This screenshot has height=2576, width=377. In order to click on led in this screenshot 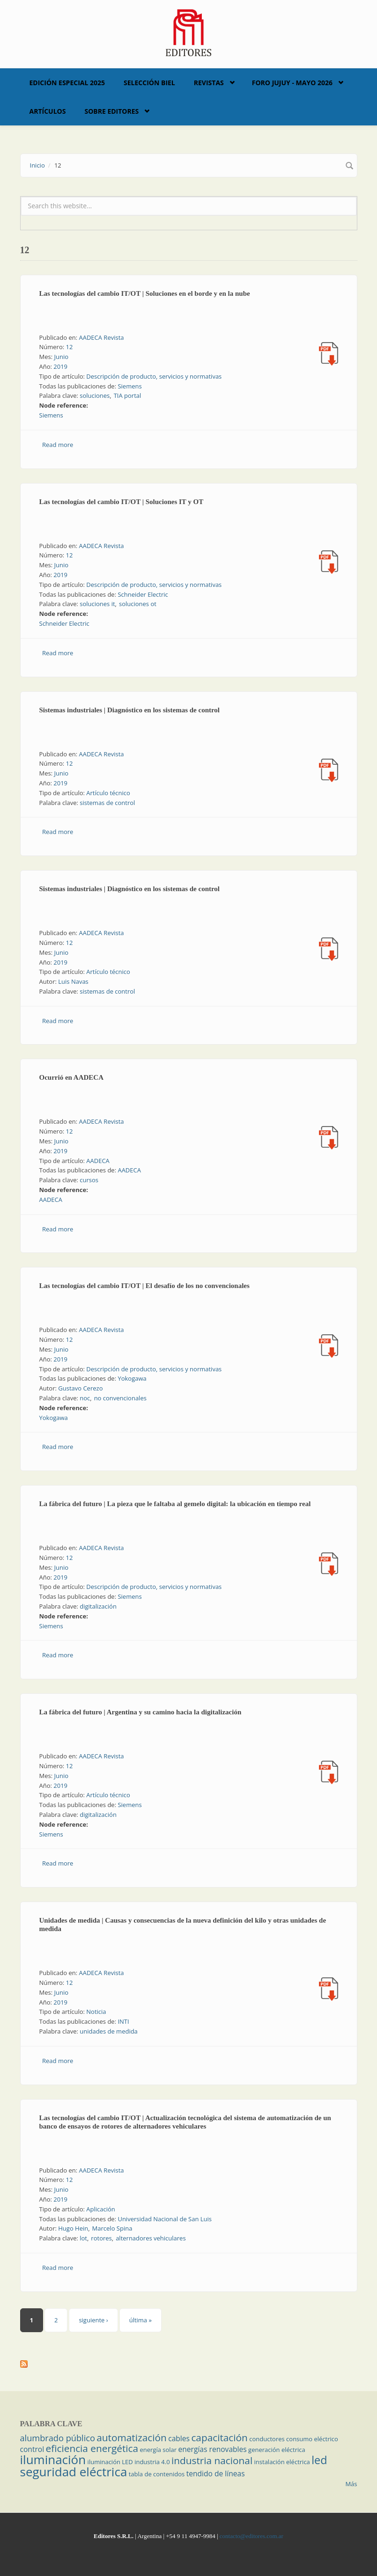, I will do `click(319, 2459)`.